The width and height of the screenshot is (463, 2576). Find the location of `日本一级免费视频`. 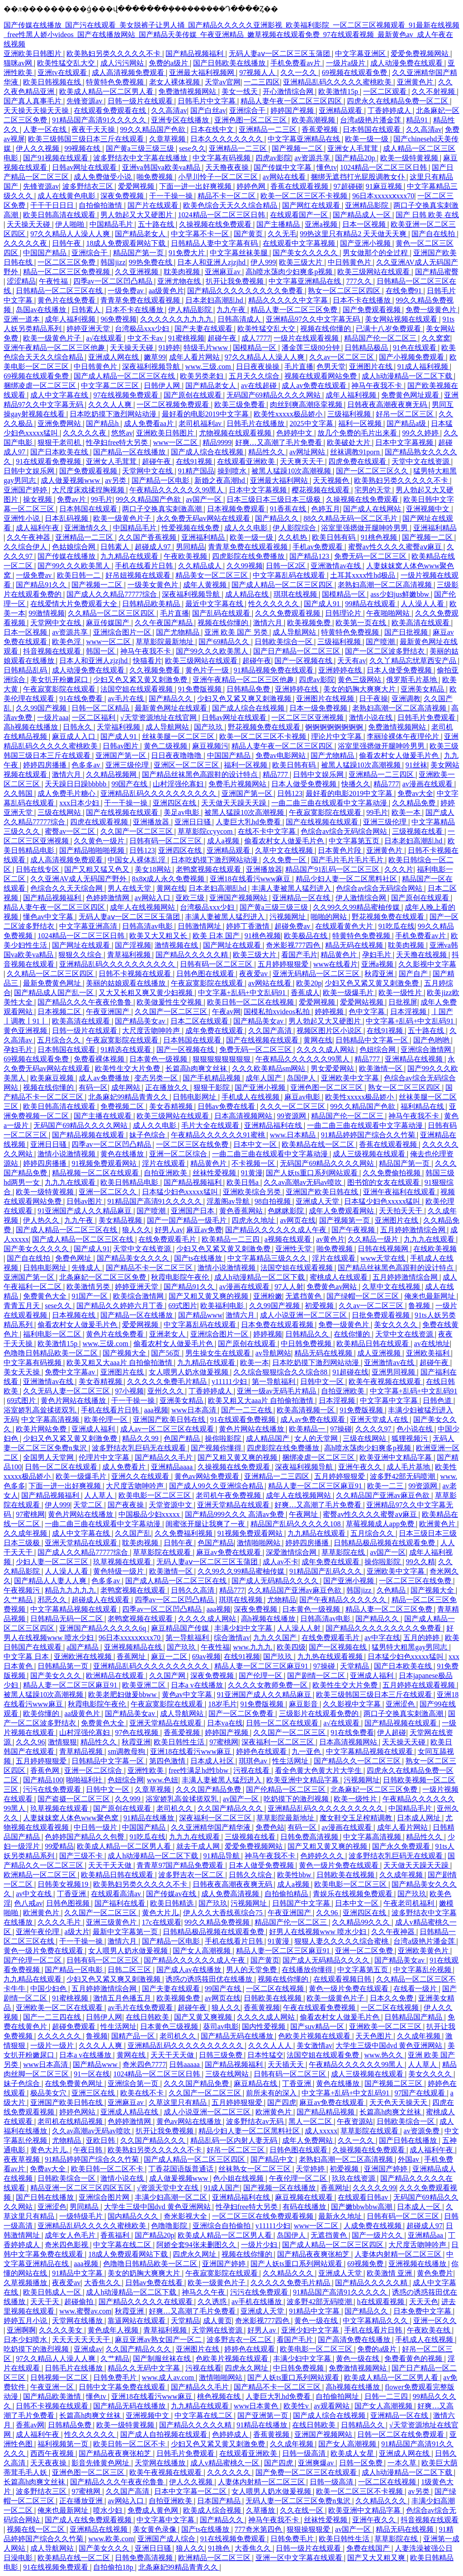

日本一级免费视频 is located at coordinates (319, 708).